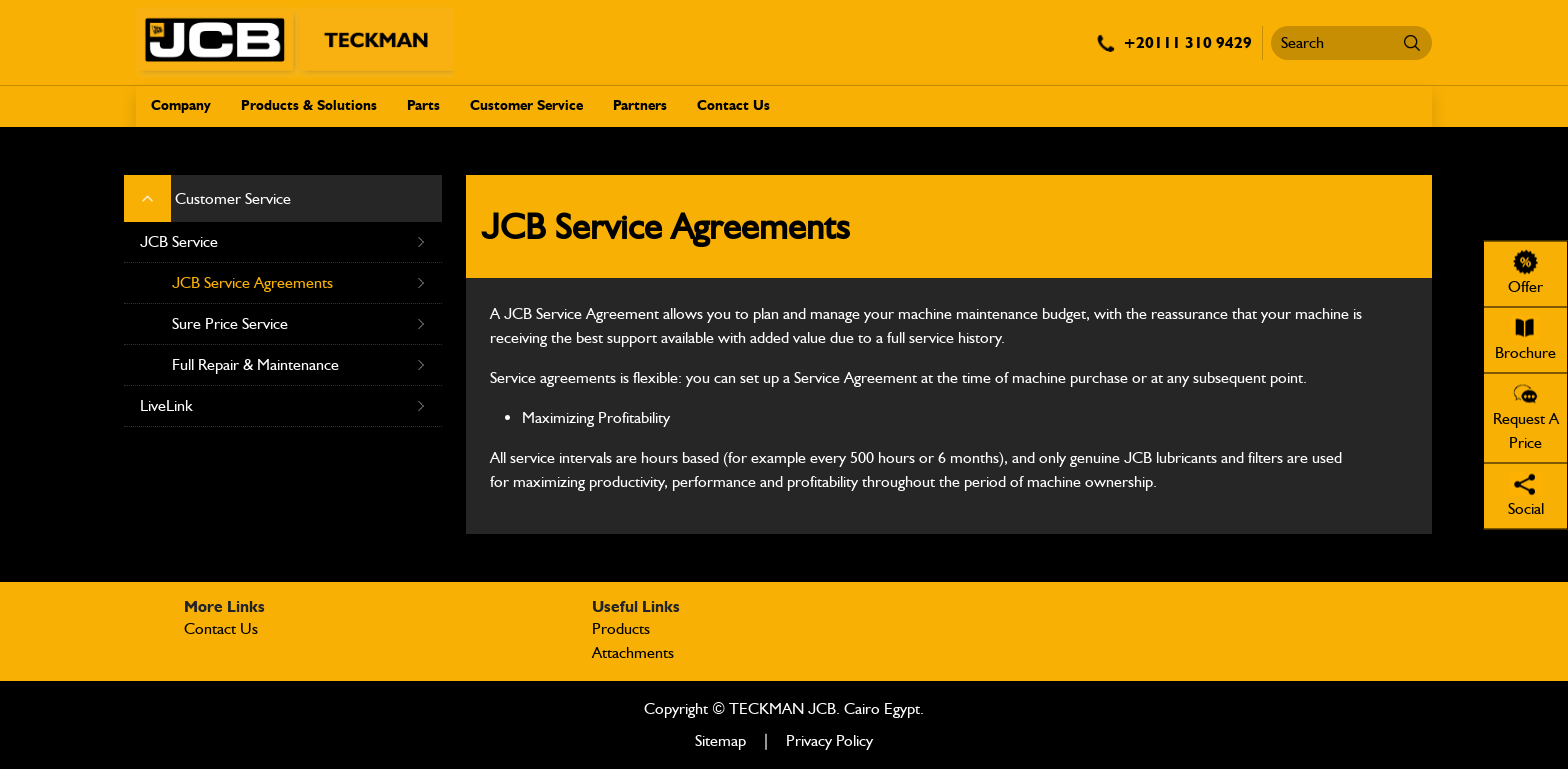  I want to click on Contact Us, so click(733, 106).